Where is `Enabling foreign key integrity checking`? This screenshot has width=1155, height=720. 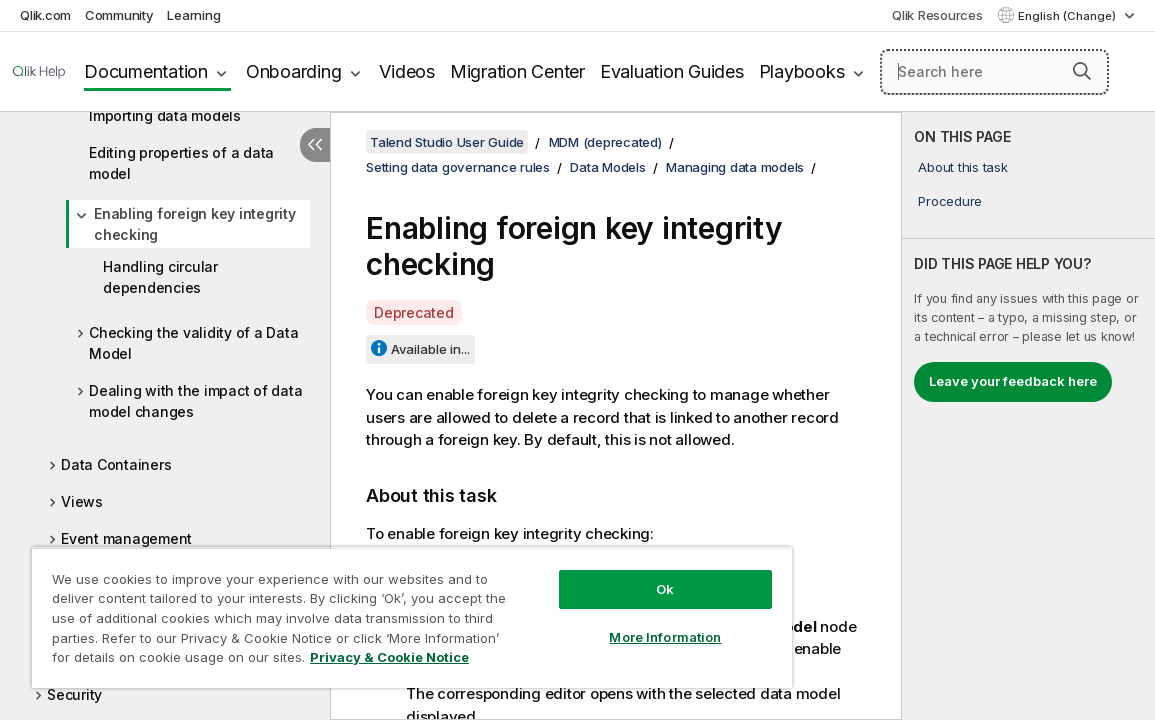 Enabling foreign key integrity checking is located at coordinates (195, 224).